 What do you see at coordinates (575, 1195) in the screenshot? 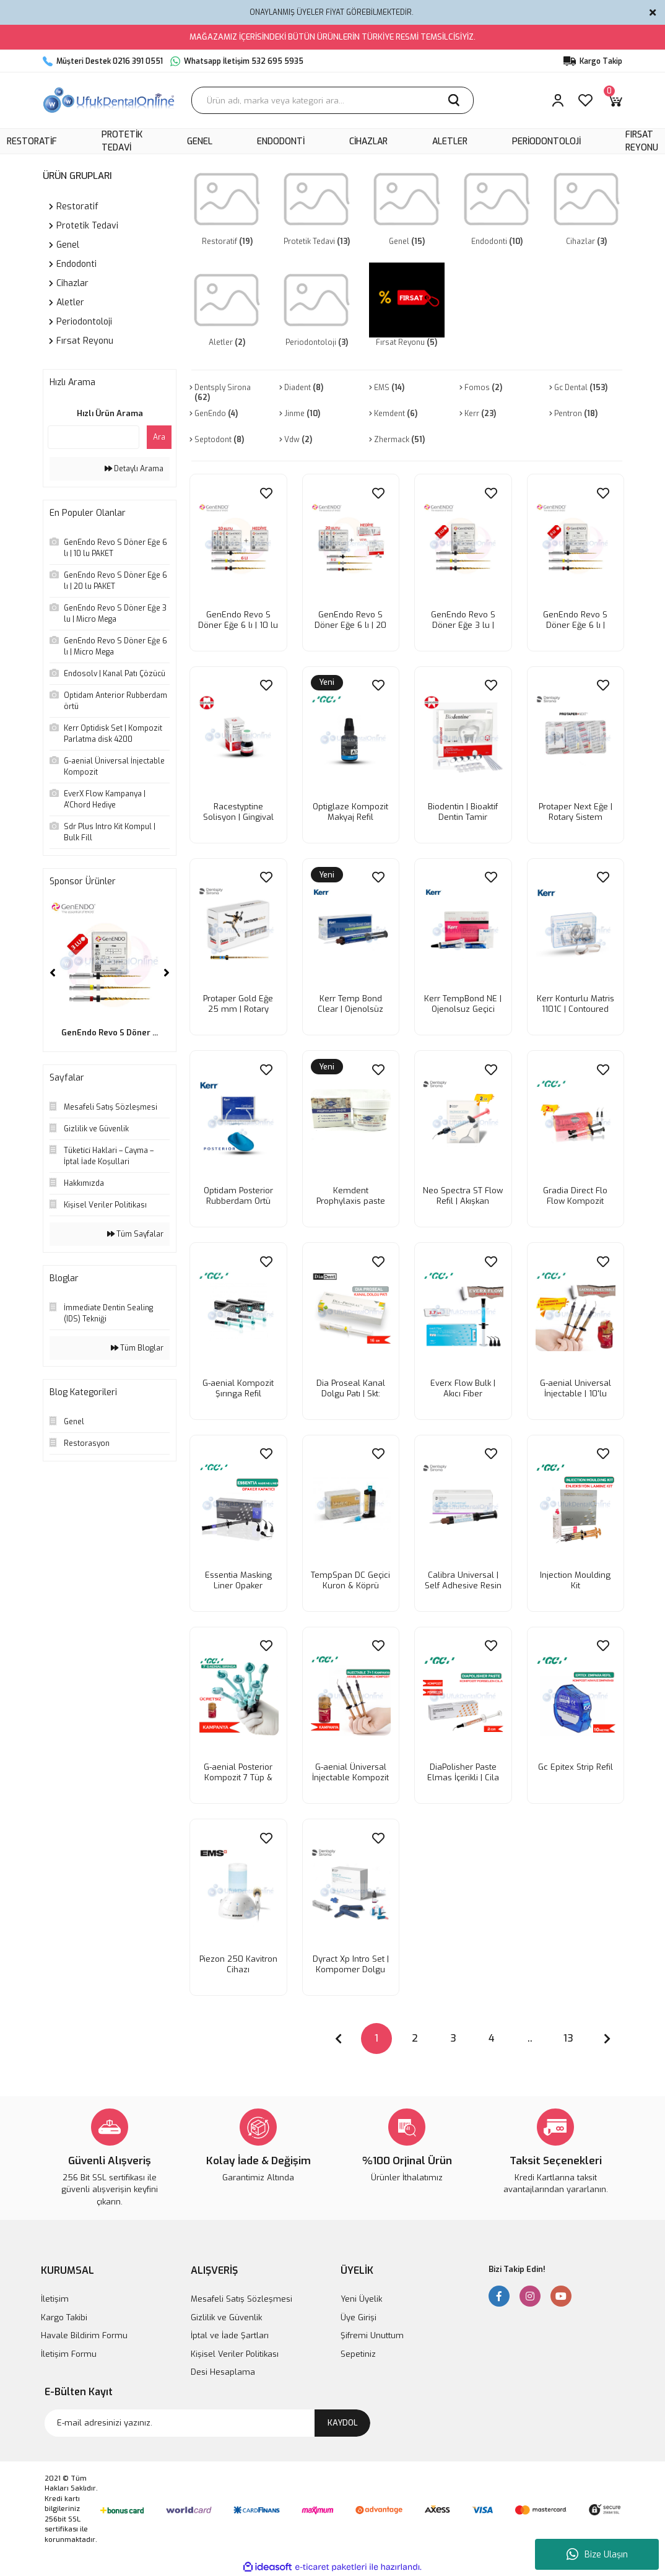
I see `Gradia Direct Flo Flow Kompozit` at bounding box center [575, 1195].